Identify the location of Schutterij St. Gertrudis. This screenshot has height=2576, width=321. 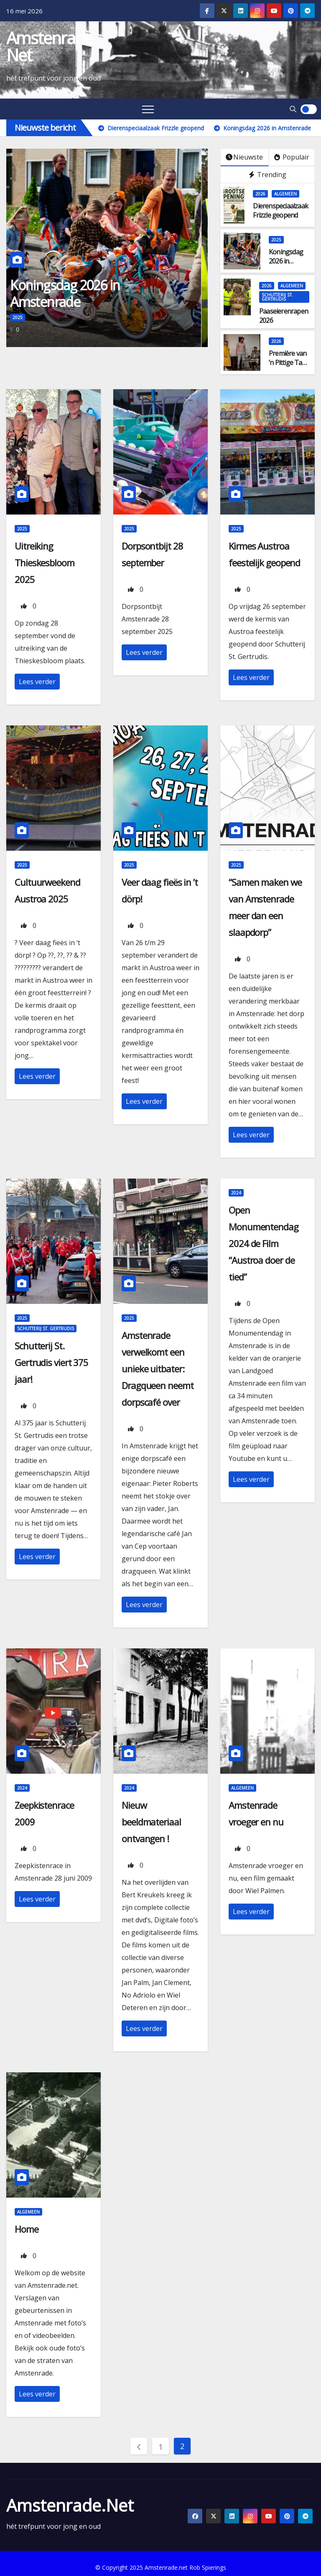
(277, 297).